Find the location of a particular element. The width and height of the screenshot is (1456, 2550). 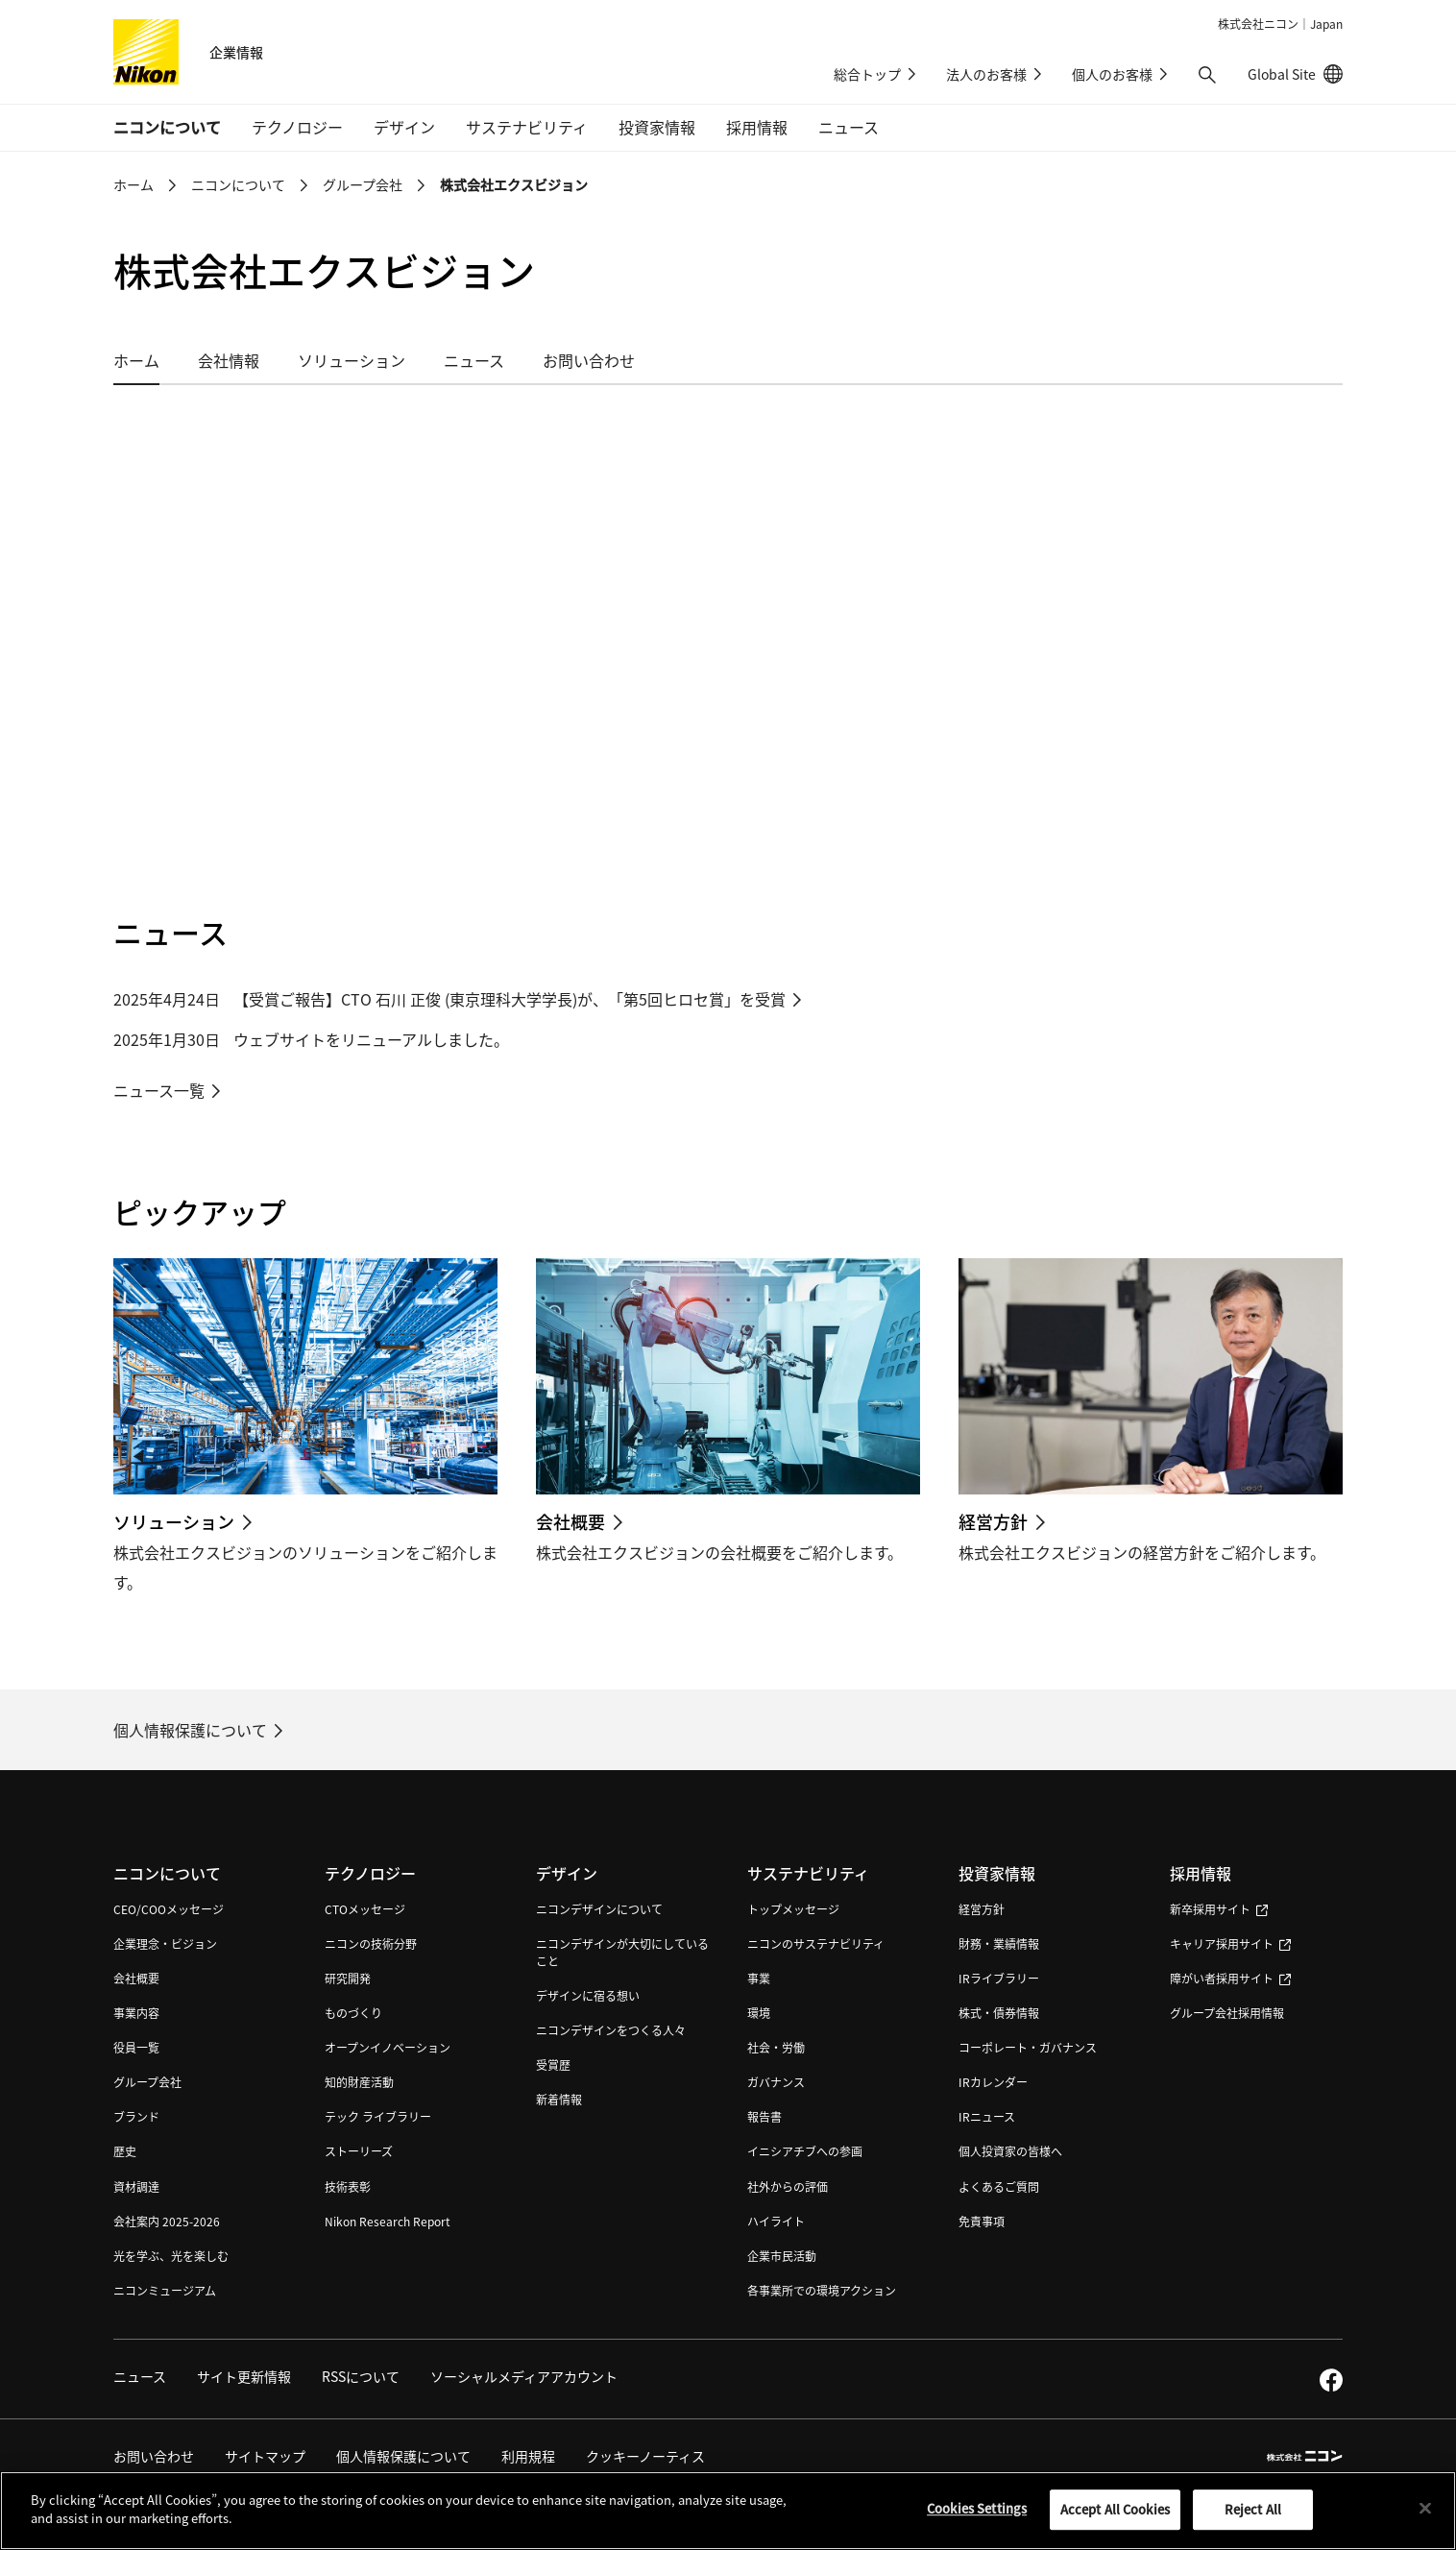

お問い合わせ is located at coordinates (589, 360).